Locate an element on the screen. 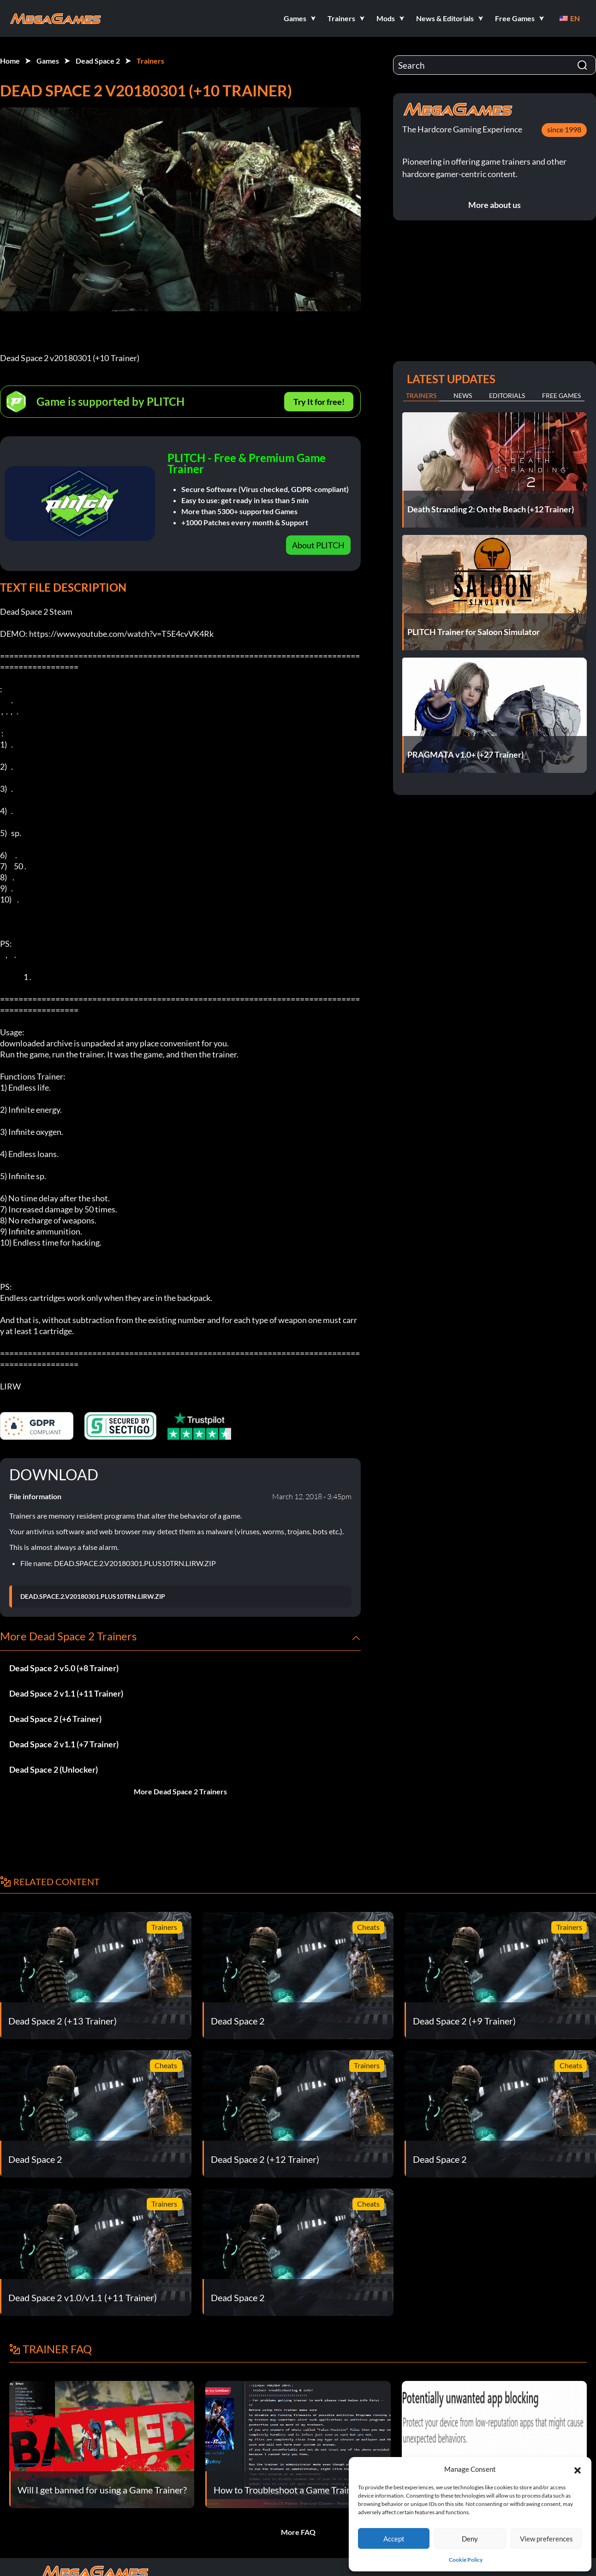 This screenshot has width=596, height=2576. Deny is located at coordinates (470, 2538).